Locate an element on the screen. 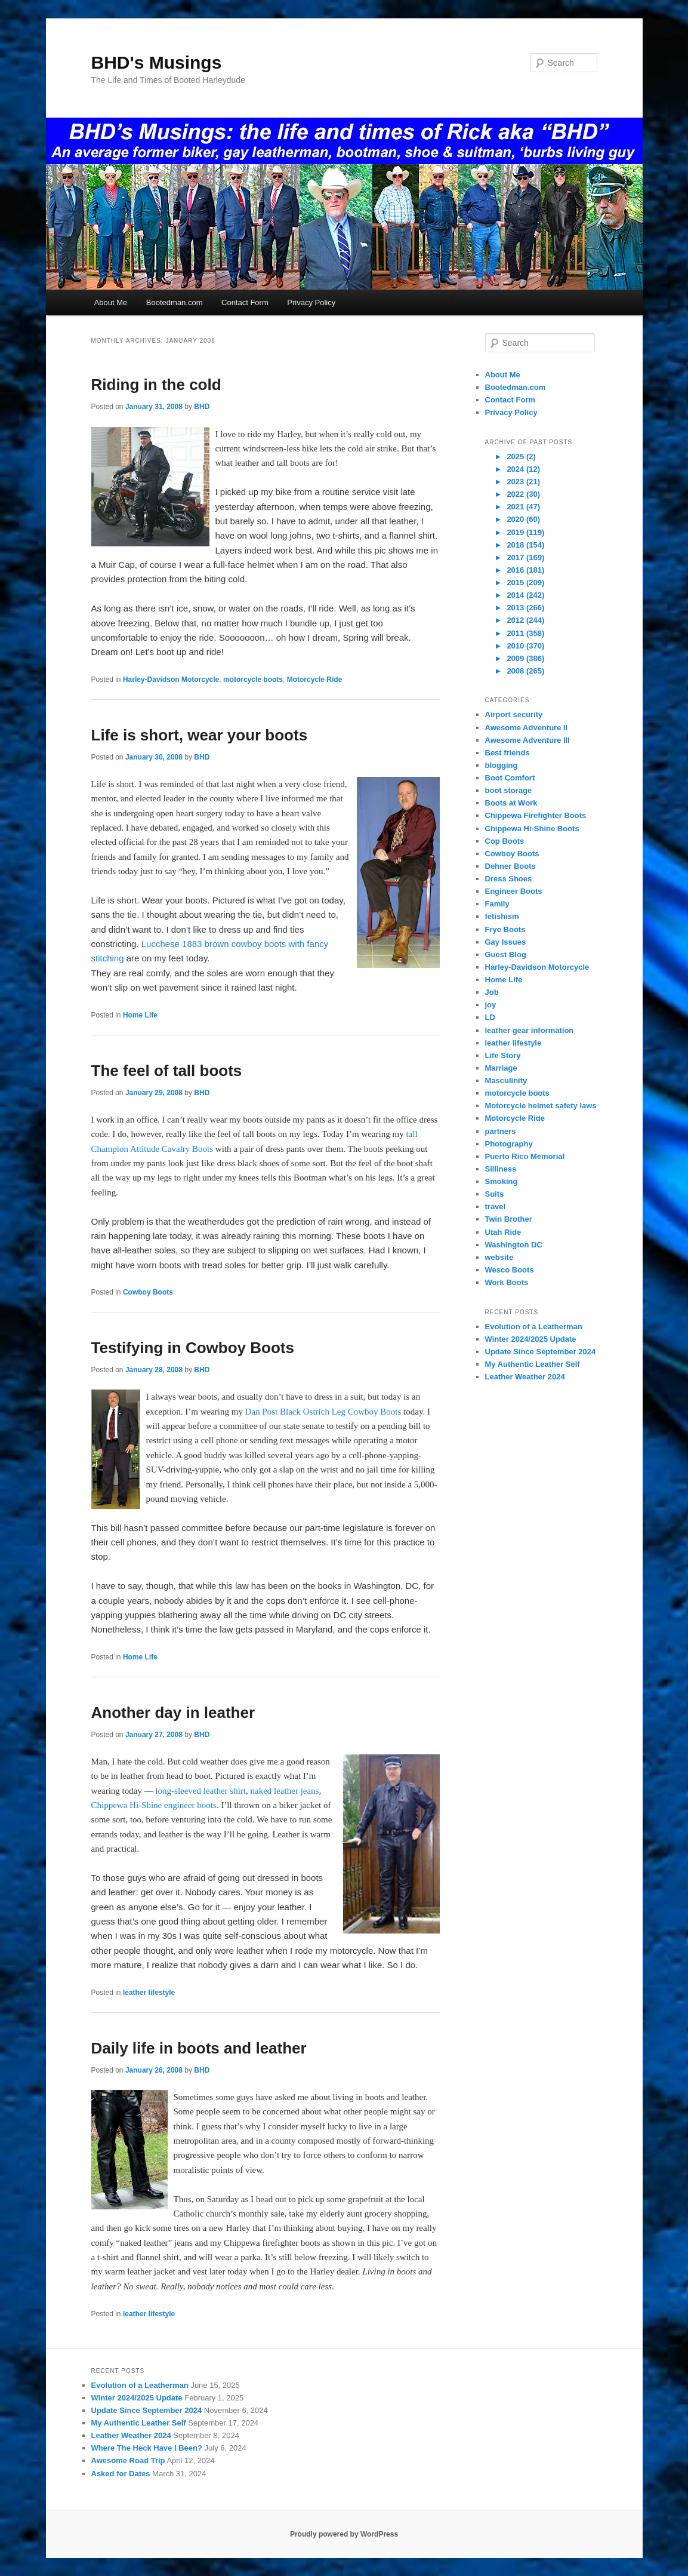 The width and height of the screenshot is (688, 2576). Family is located at coordinates (497, 903).